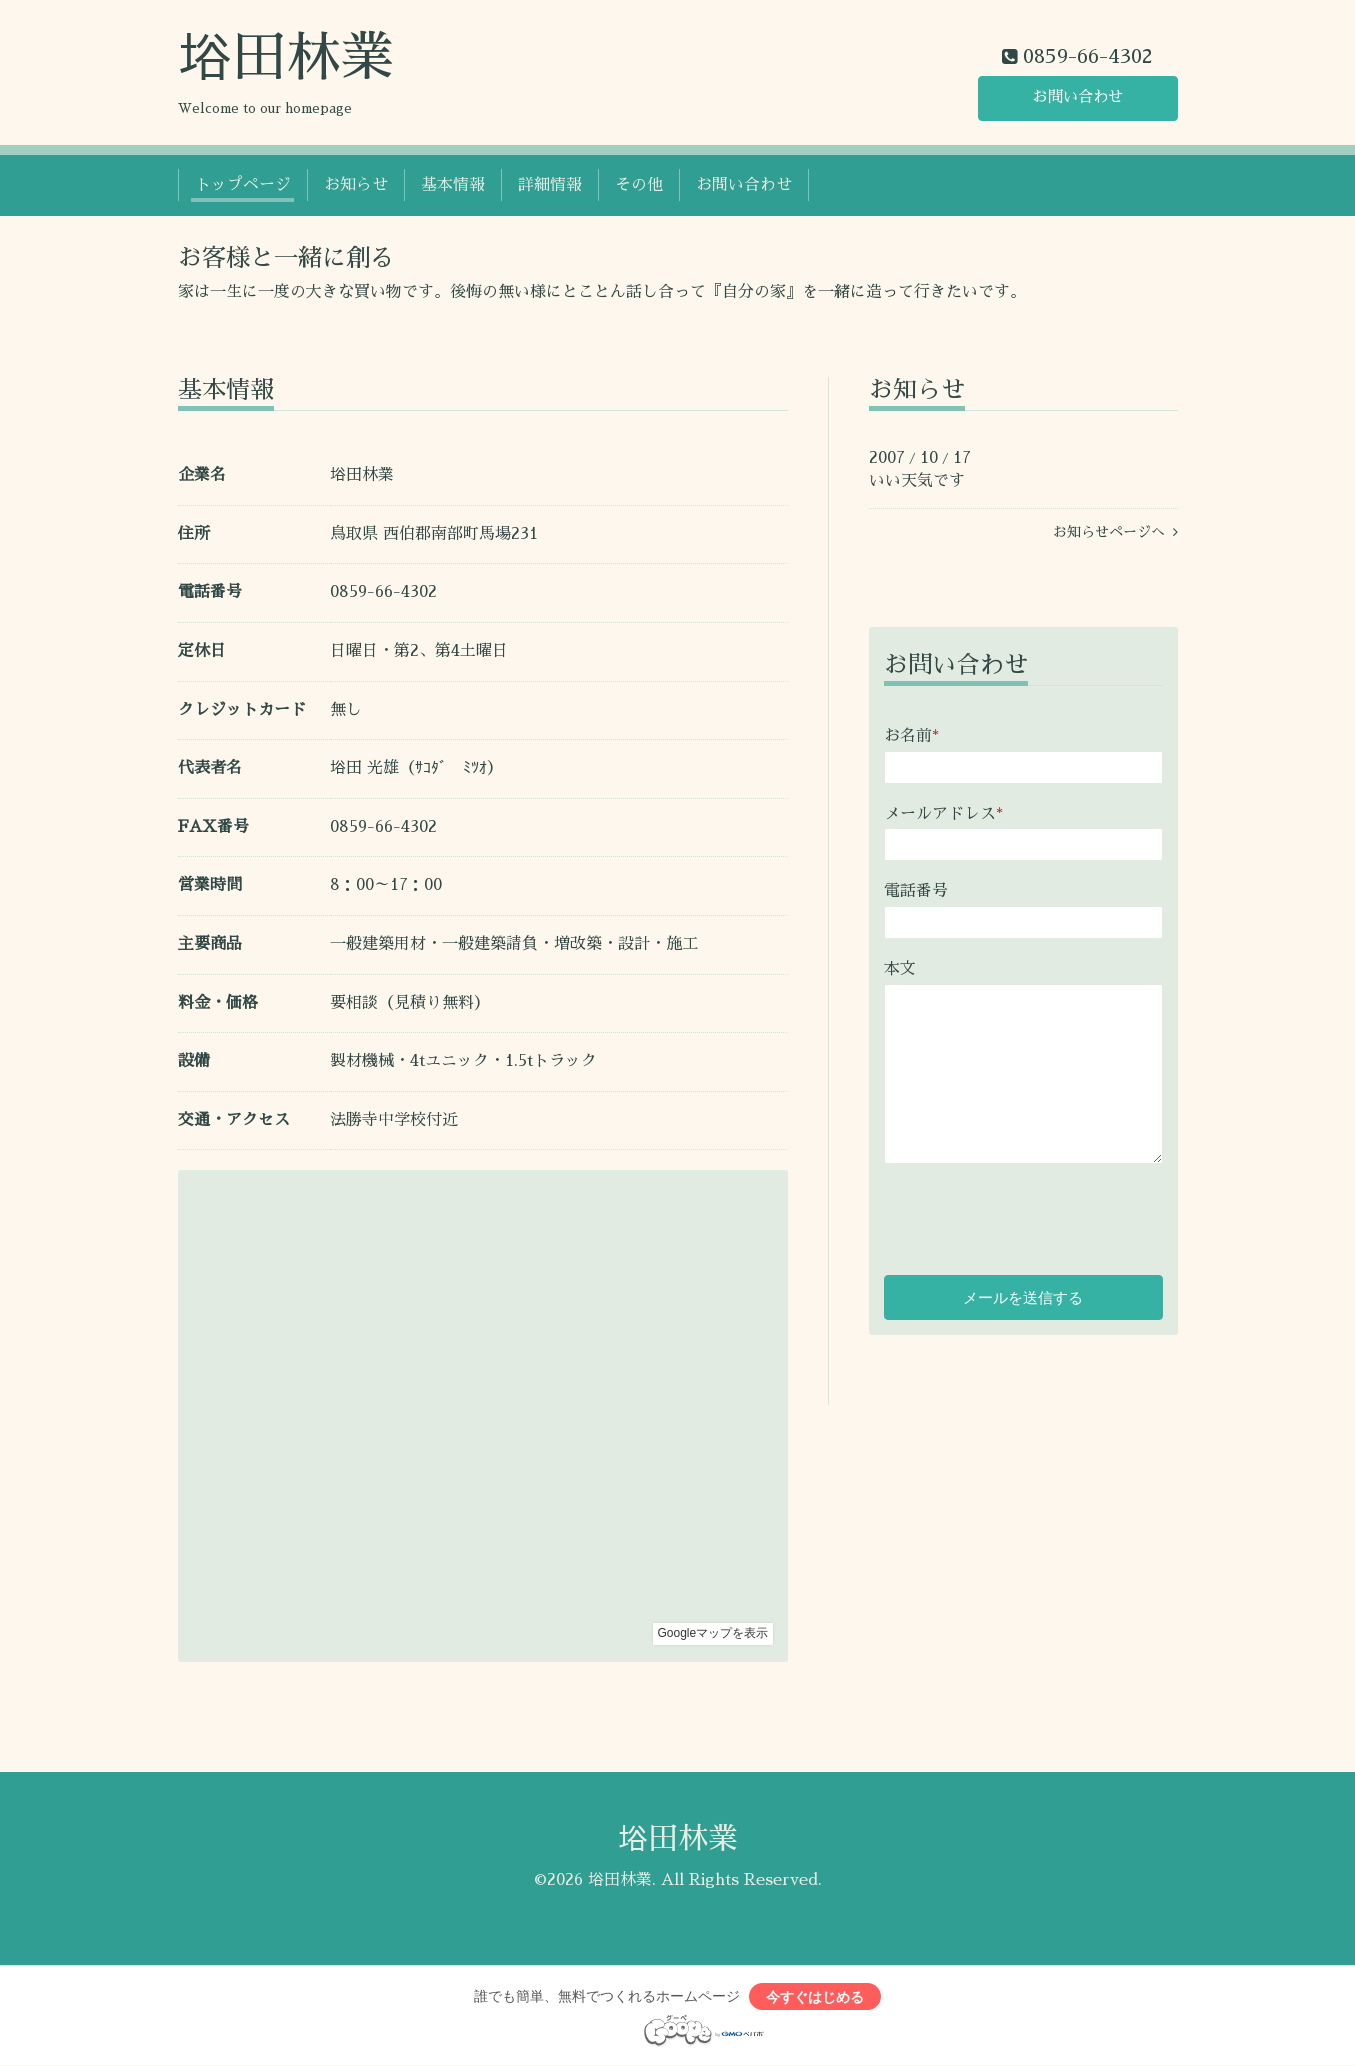 This screenshot has width=1355, height=2066. What do you see at coordinates (356, 185) in the screenshot?
I see `お知らせ` at bounding box center [356, 185].